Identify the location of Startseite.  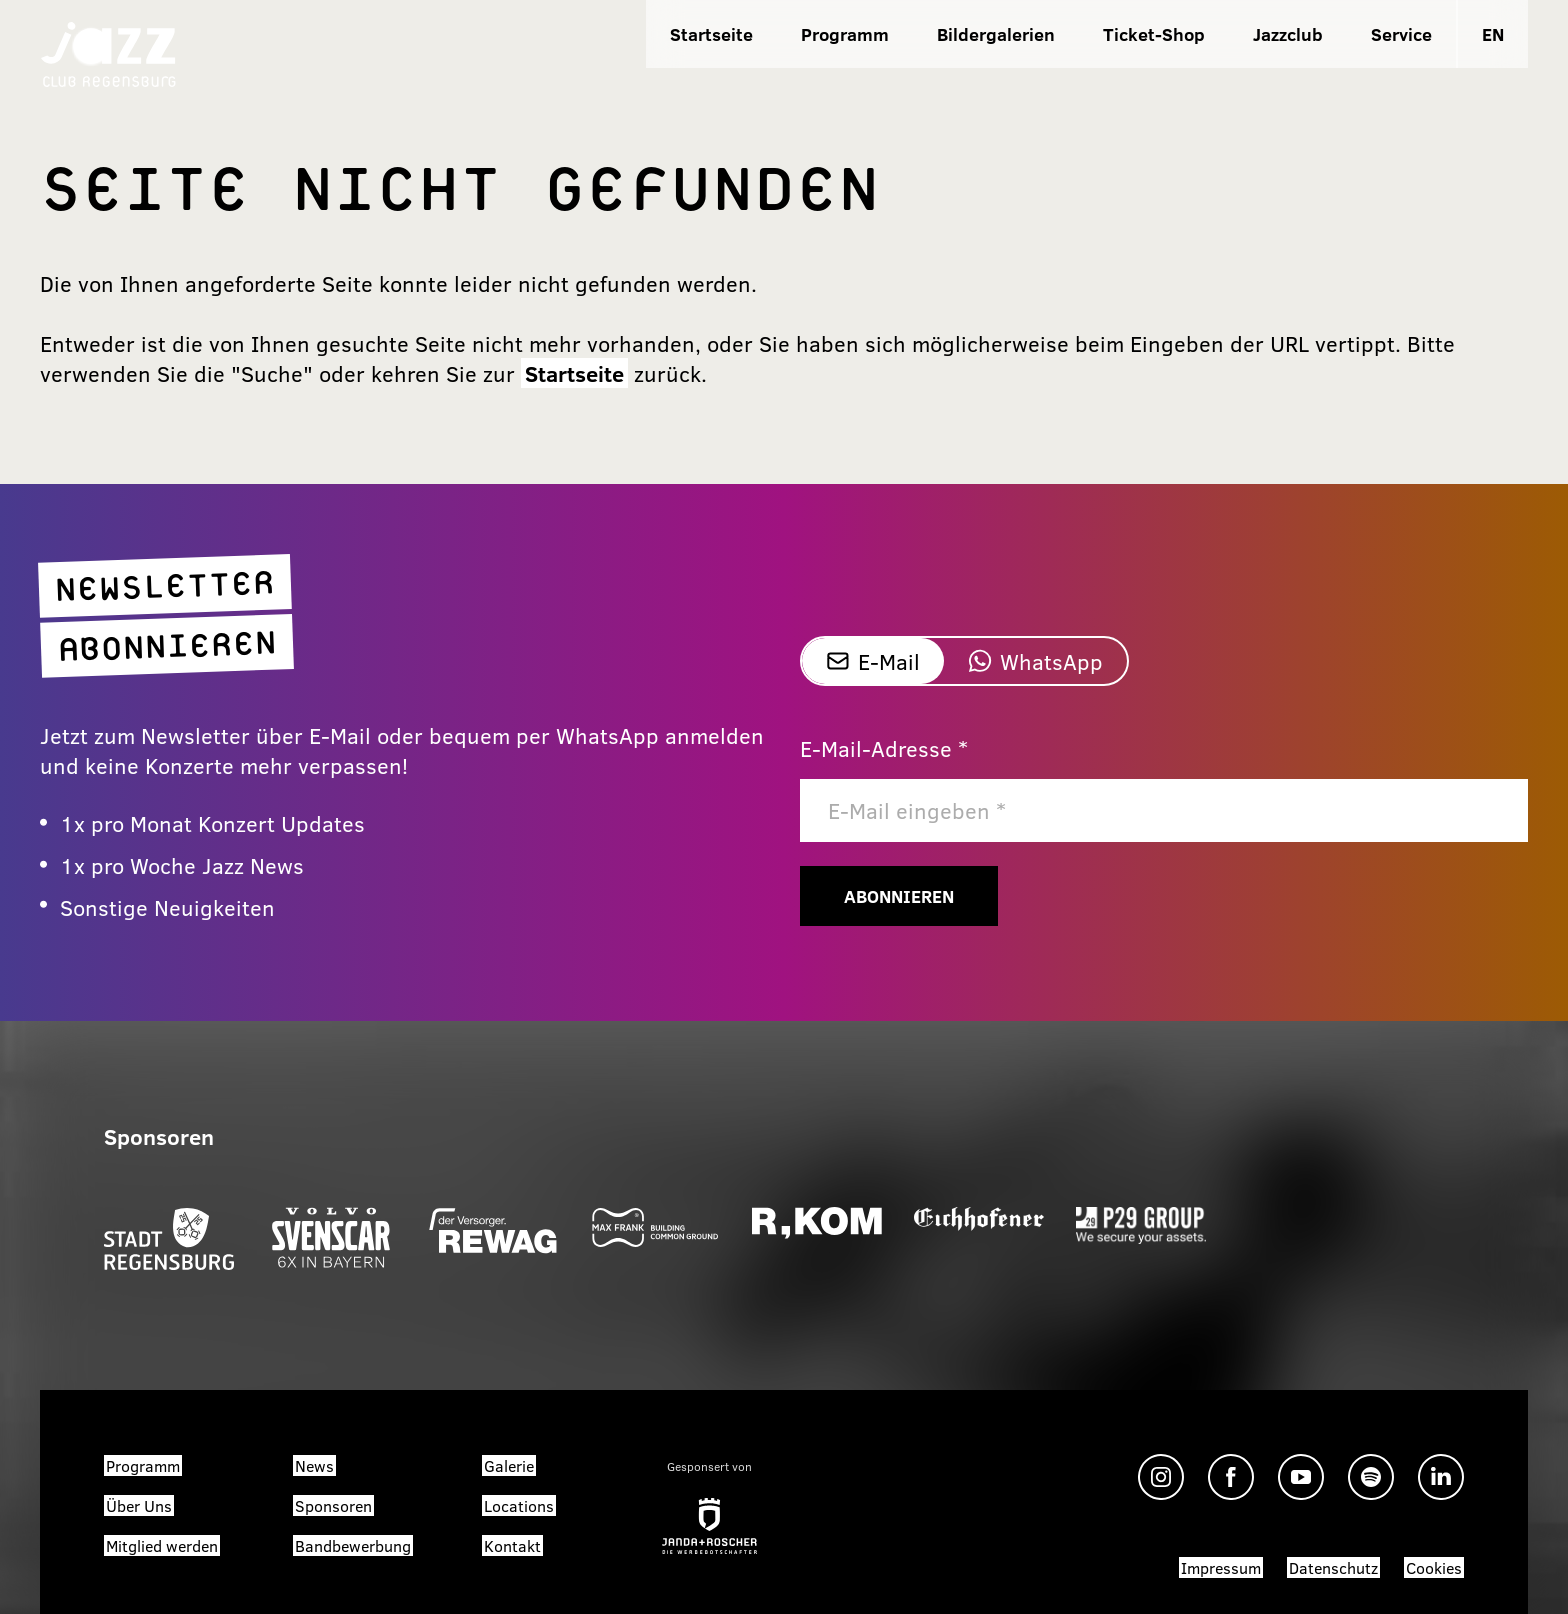
(711, 34).